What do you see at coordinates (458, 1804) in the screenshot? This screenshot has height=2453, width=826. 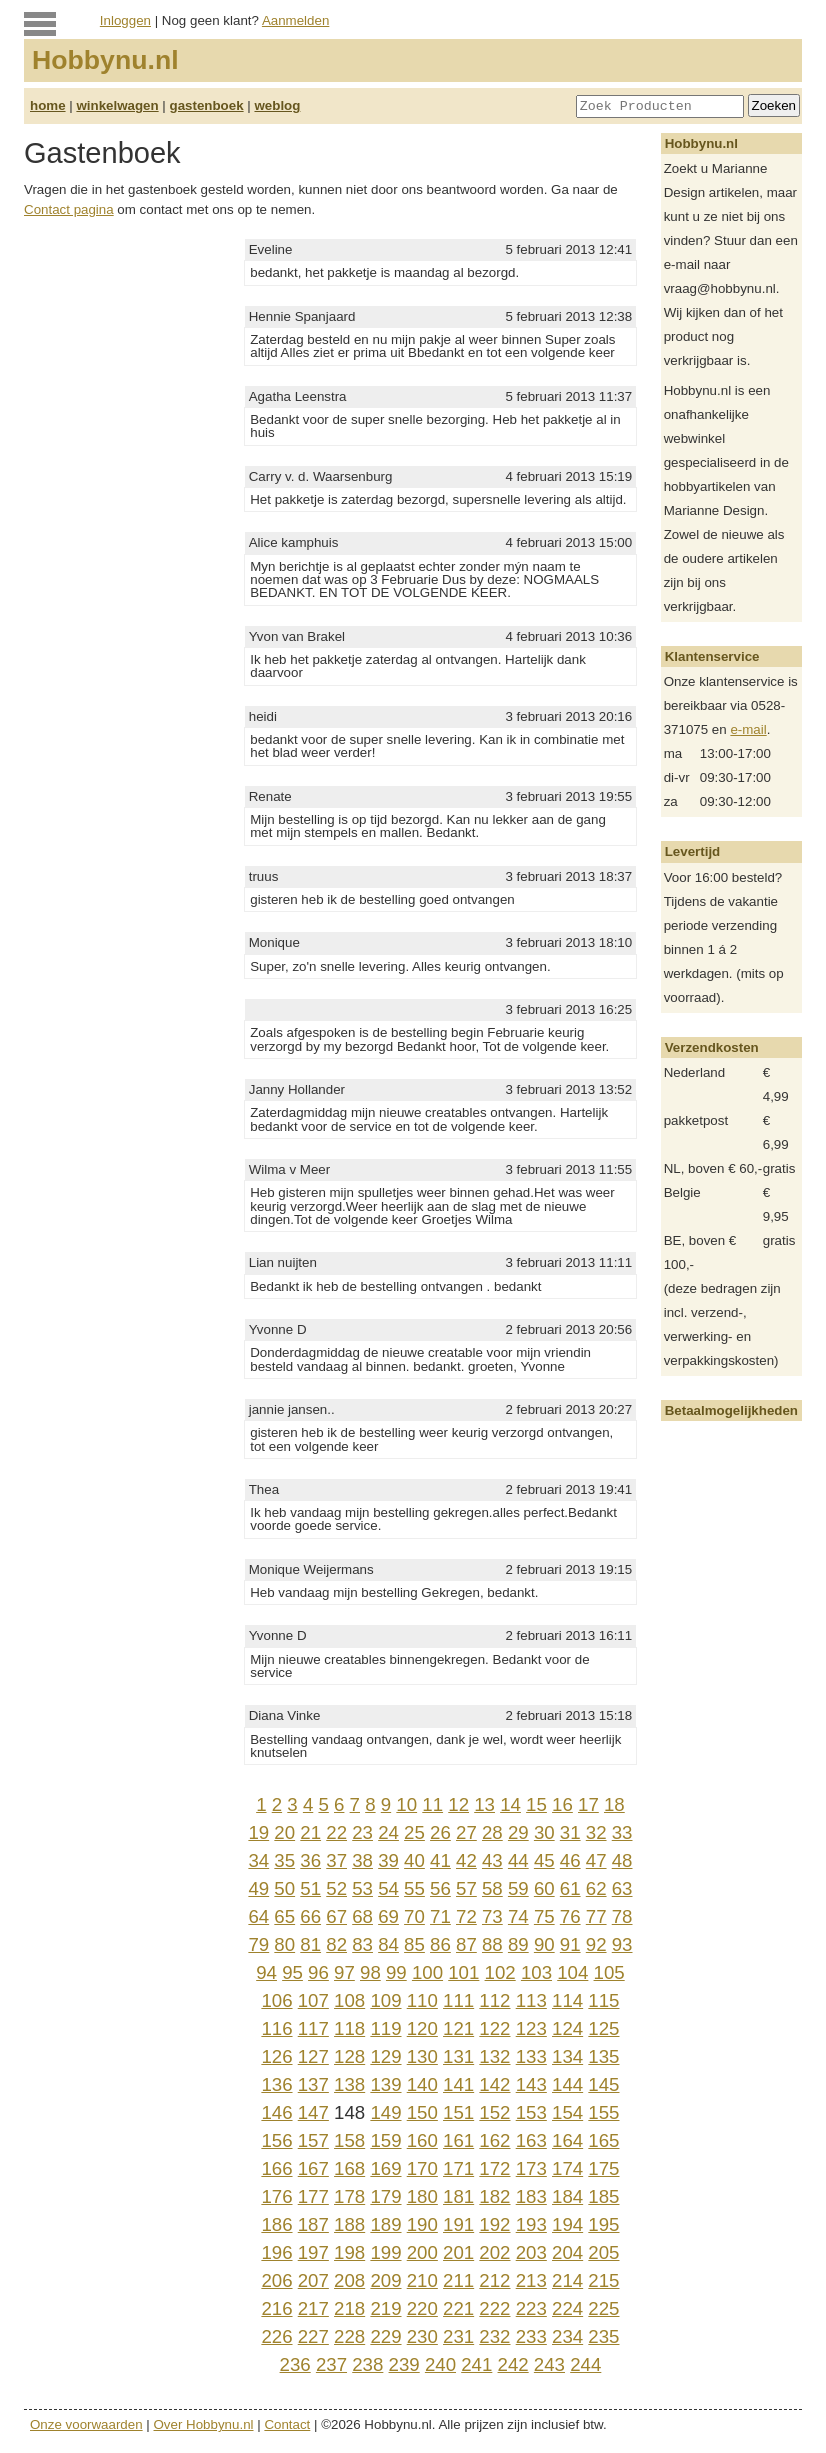 I see `12` at bounding box center [458, 1804].